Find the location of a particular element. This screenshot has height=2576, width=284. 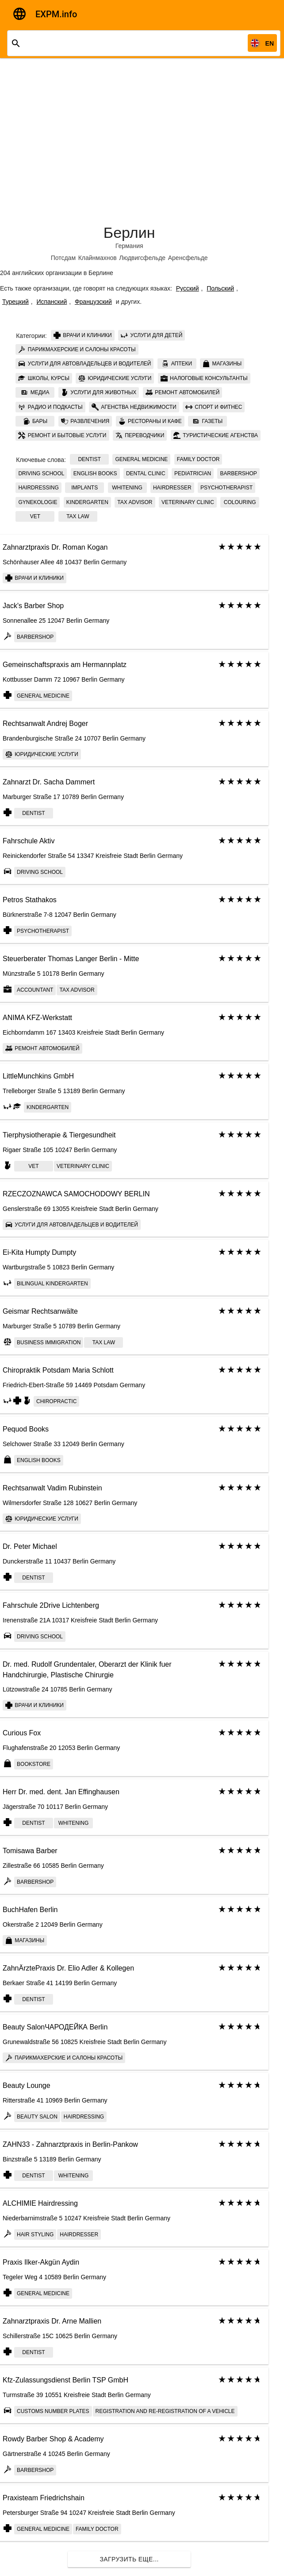

Туристические агенства is located at coordinates (215, 435).